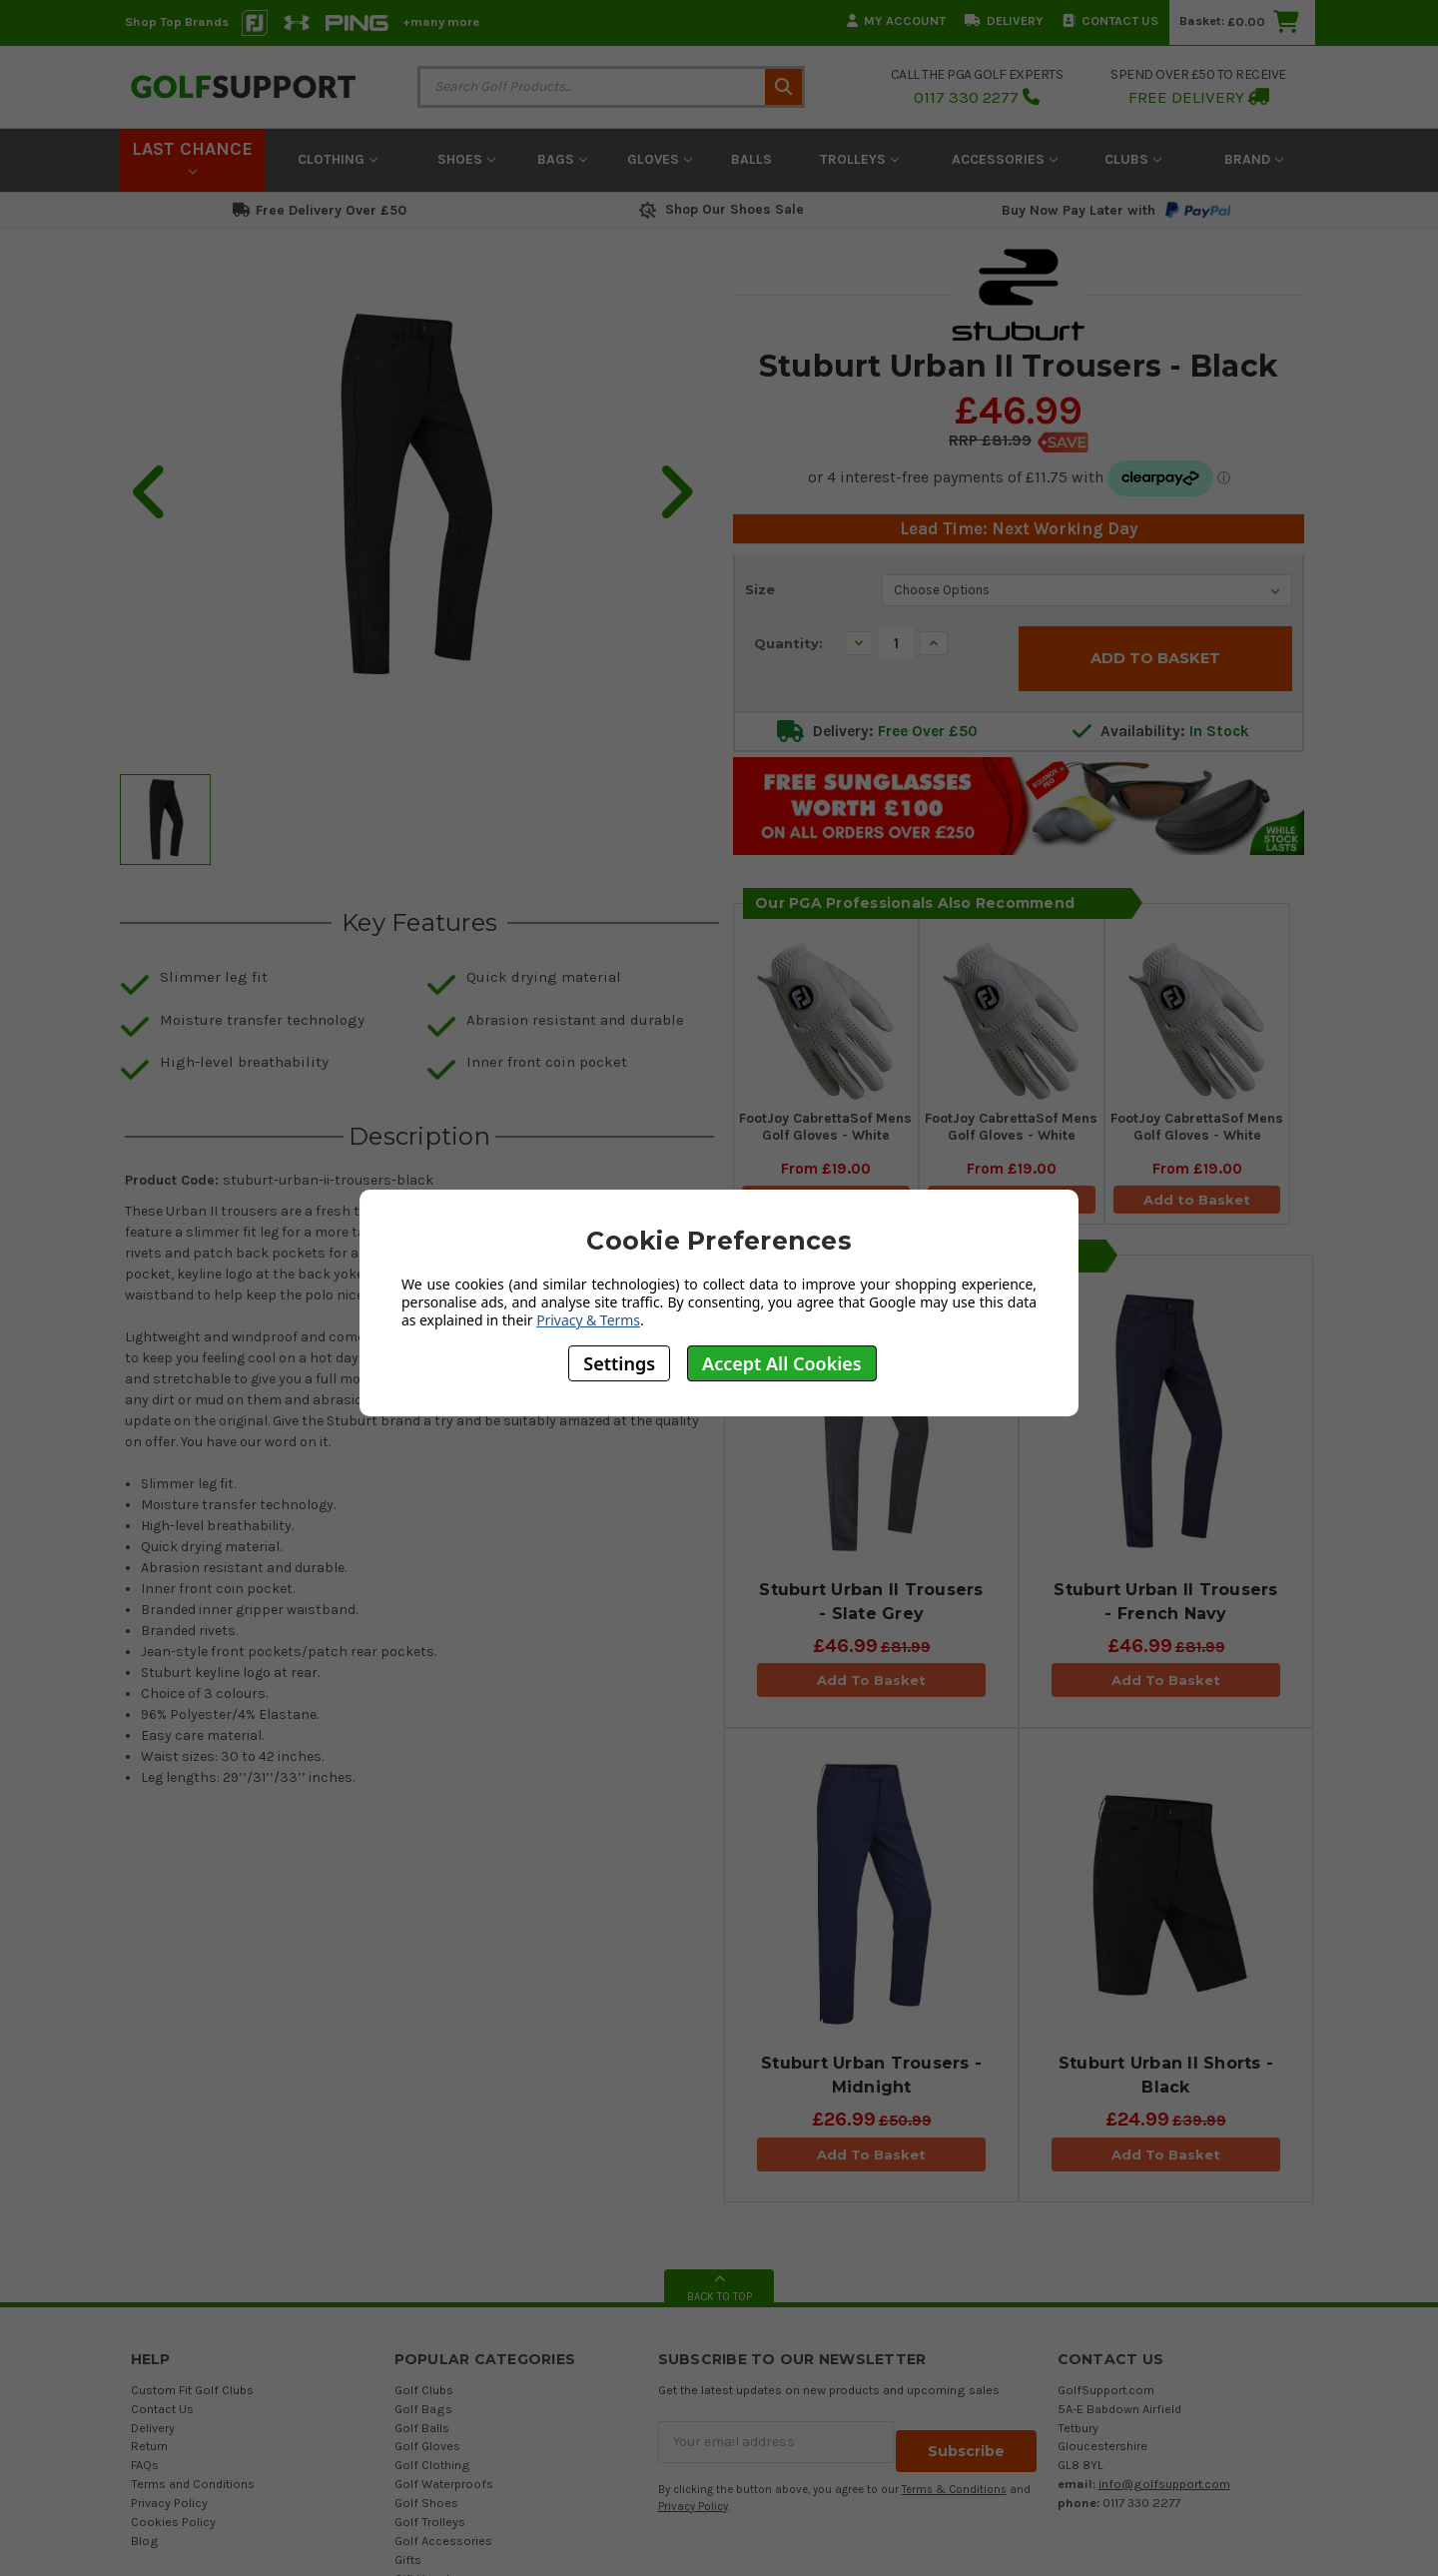 The width and height of the screenshot is (1438, 2576). I want to click on Golf Trolleys, so click(429, 2525).